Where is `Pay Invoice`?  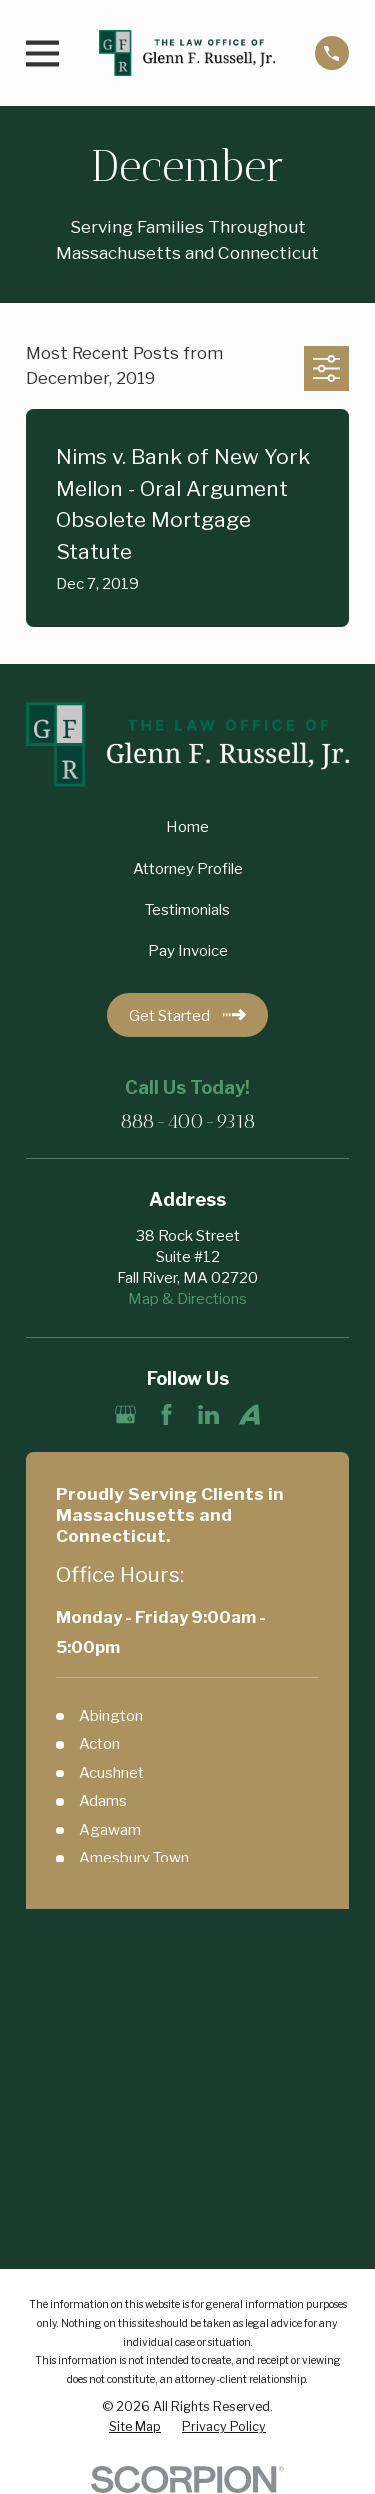
Pay Invoice is located at coordinates (188, 951).